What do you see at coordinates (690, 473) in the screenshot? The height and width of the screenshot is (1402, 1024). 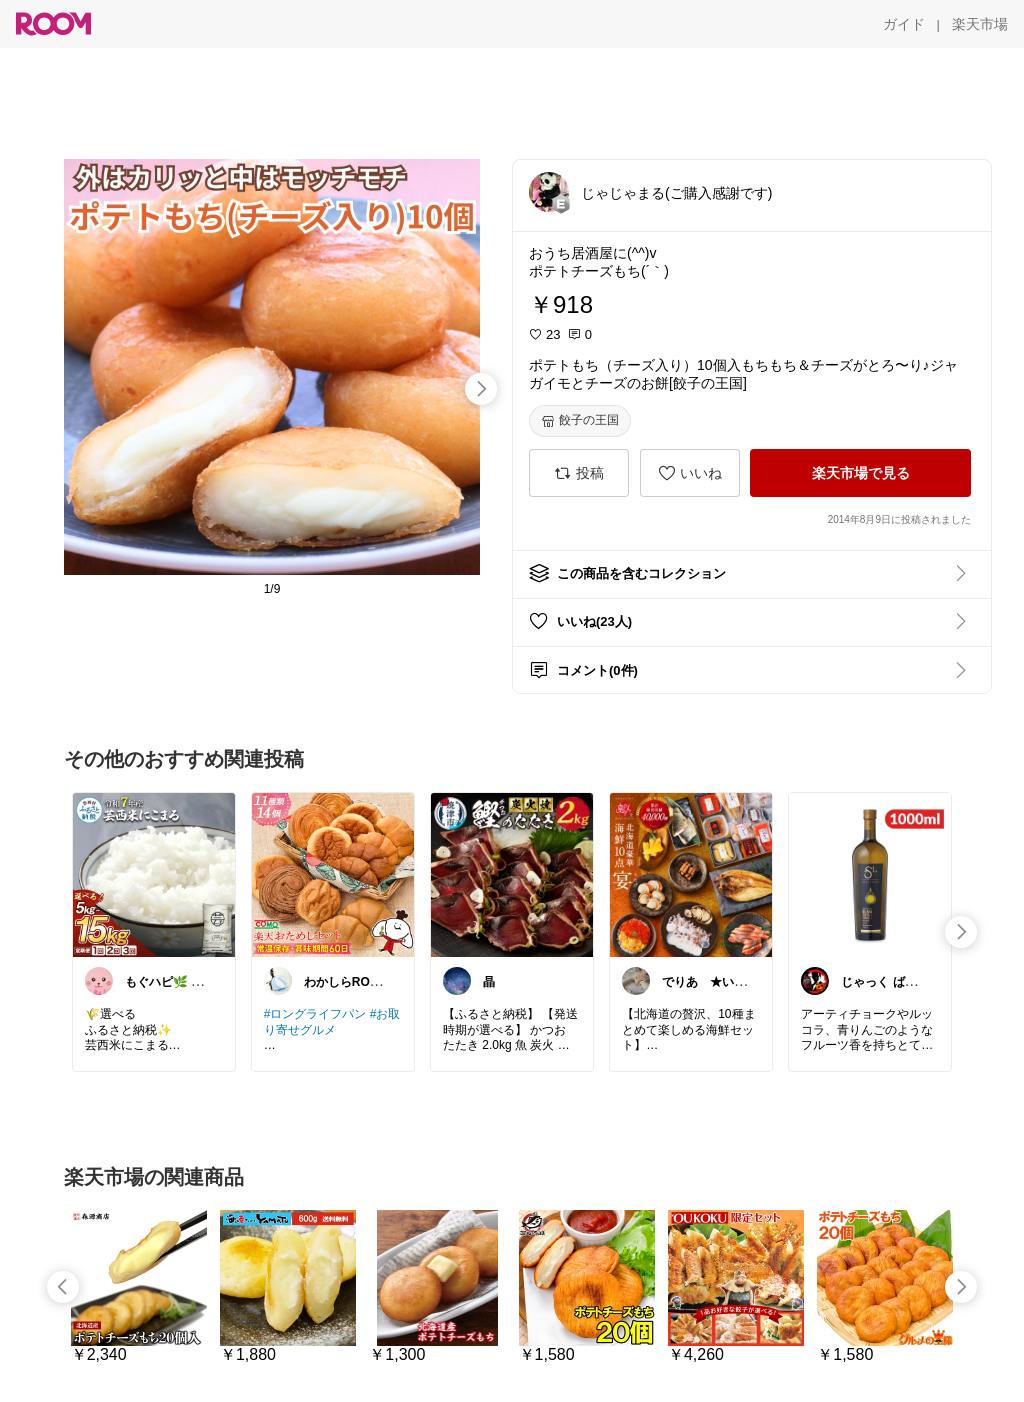 I see `[いいね]` at bounding box center [690, 473].